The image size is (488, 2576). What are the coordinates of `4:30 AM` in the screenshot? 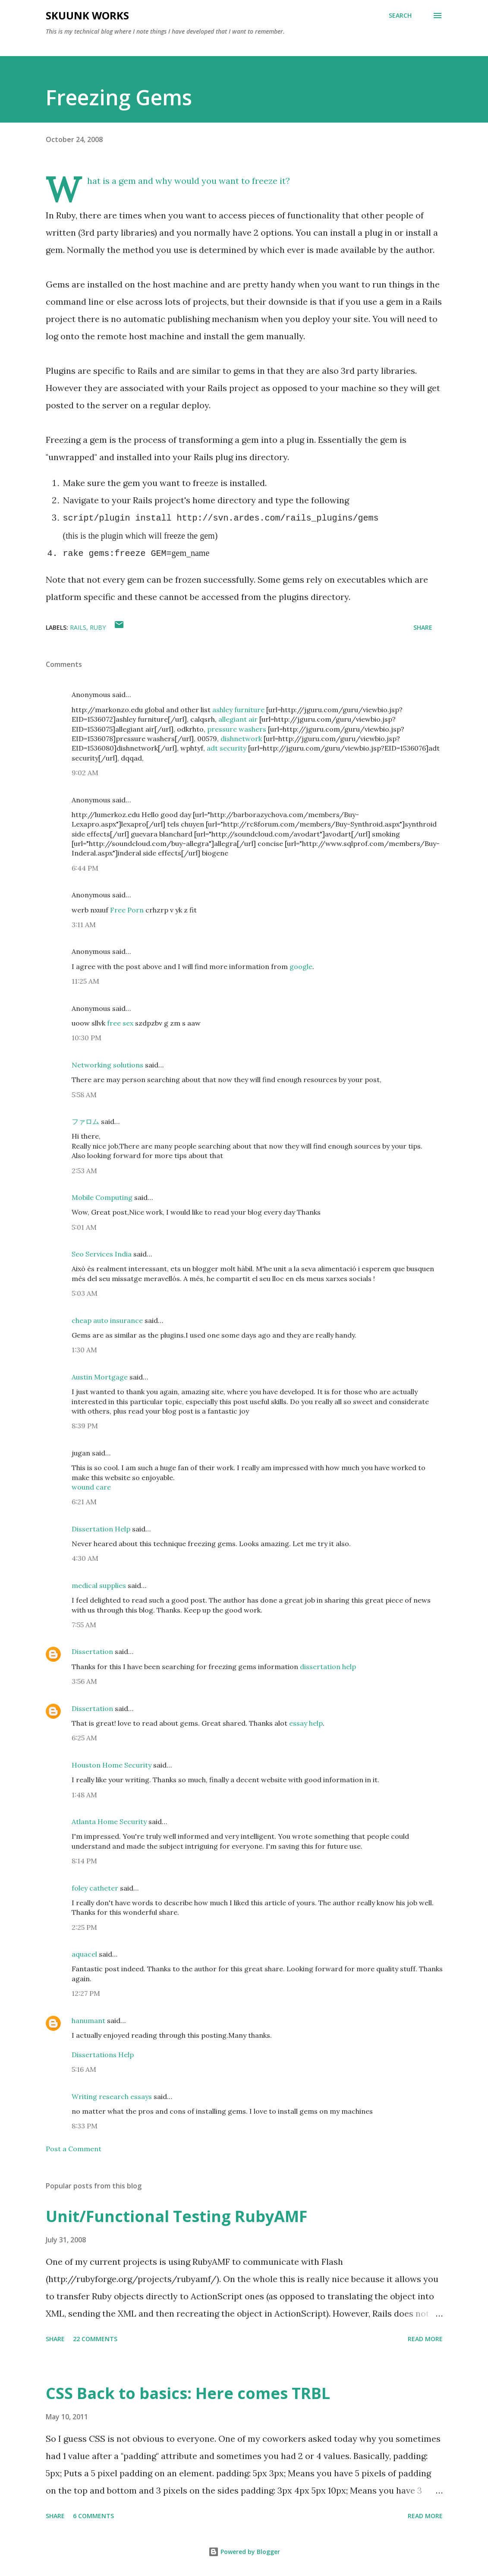 It's located at (85, 1558).